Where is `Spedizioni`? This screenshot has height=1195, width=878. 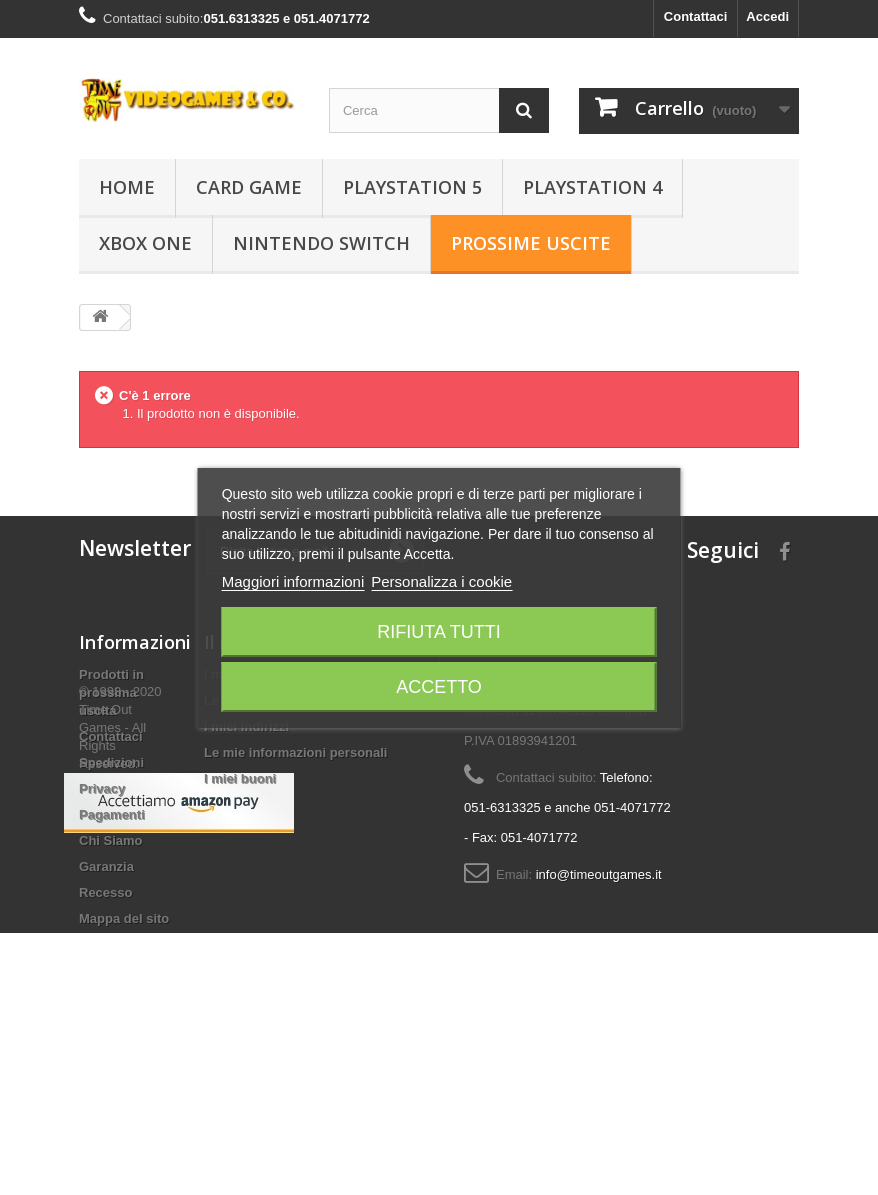 Spedizioni is located at coordinates (111, 762).